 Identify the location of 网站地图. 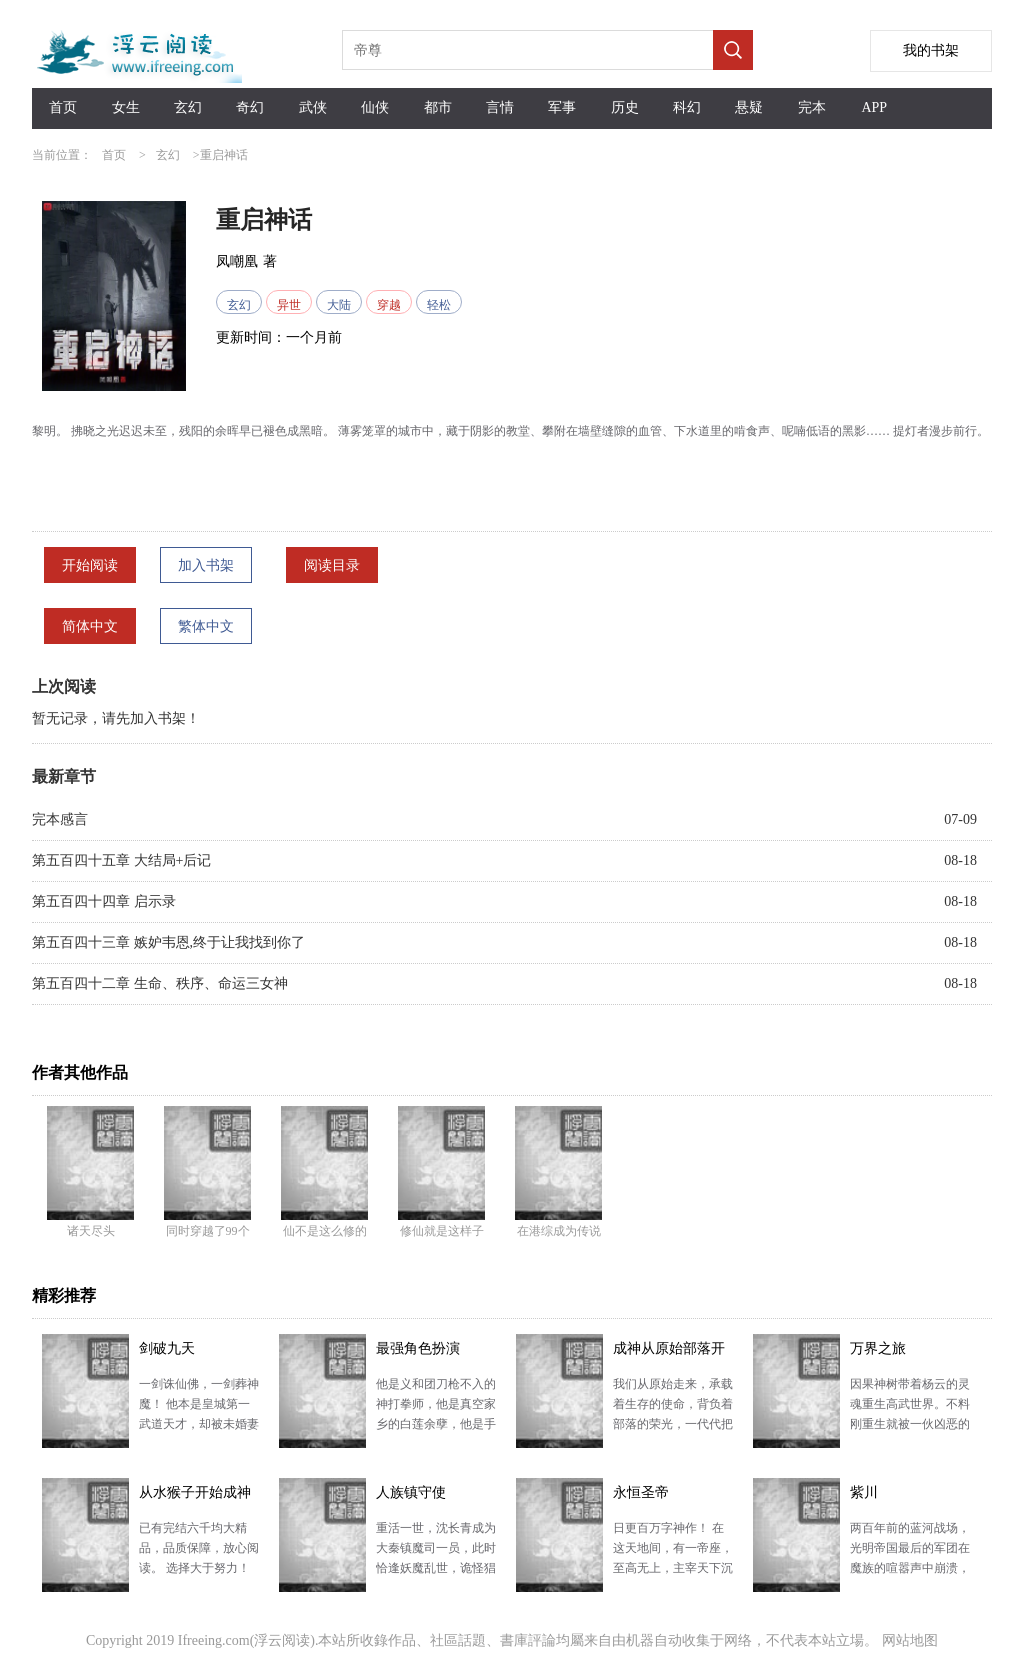
(910, 1640).